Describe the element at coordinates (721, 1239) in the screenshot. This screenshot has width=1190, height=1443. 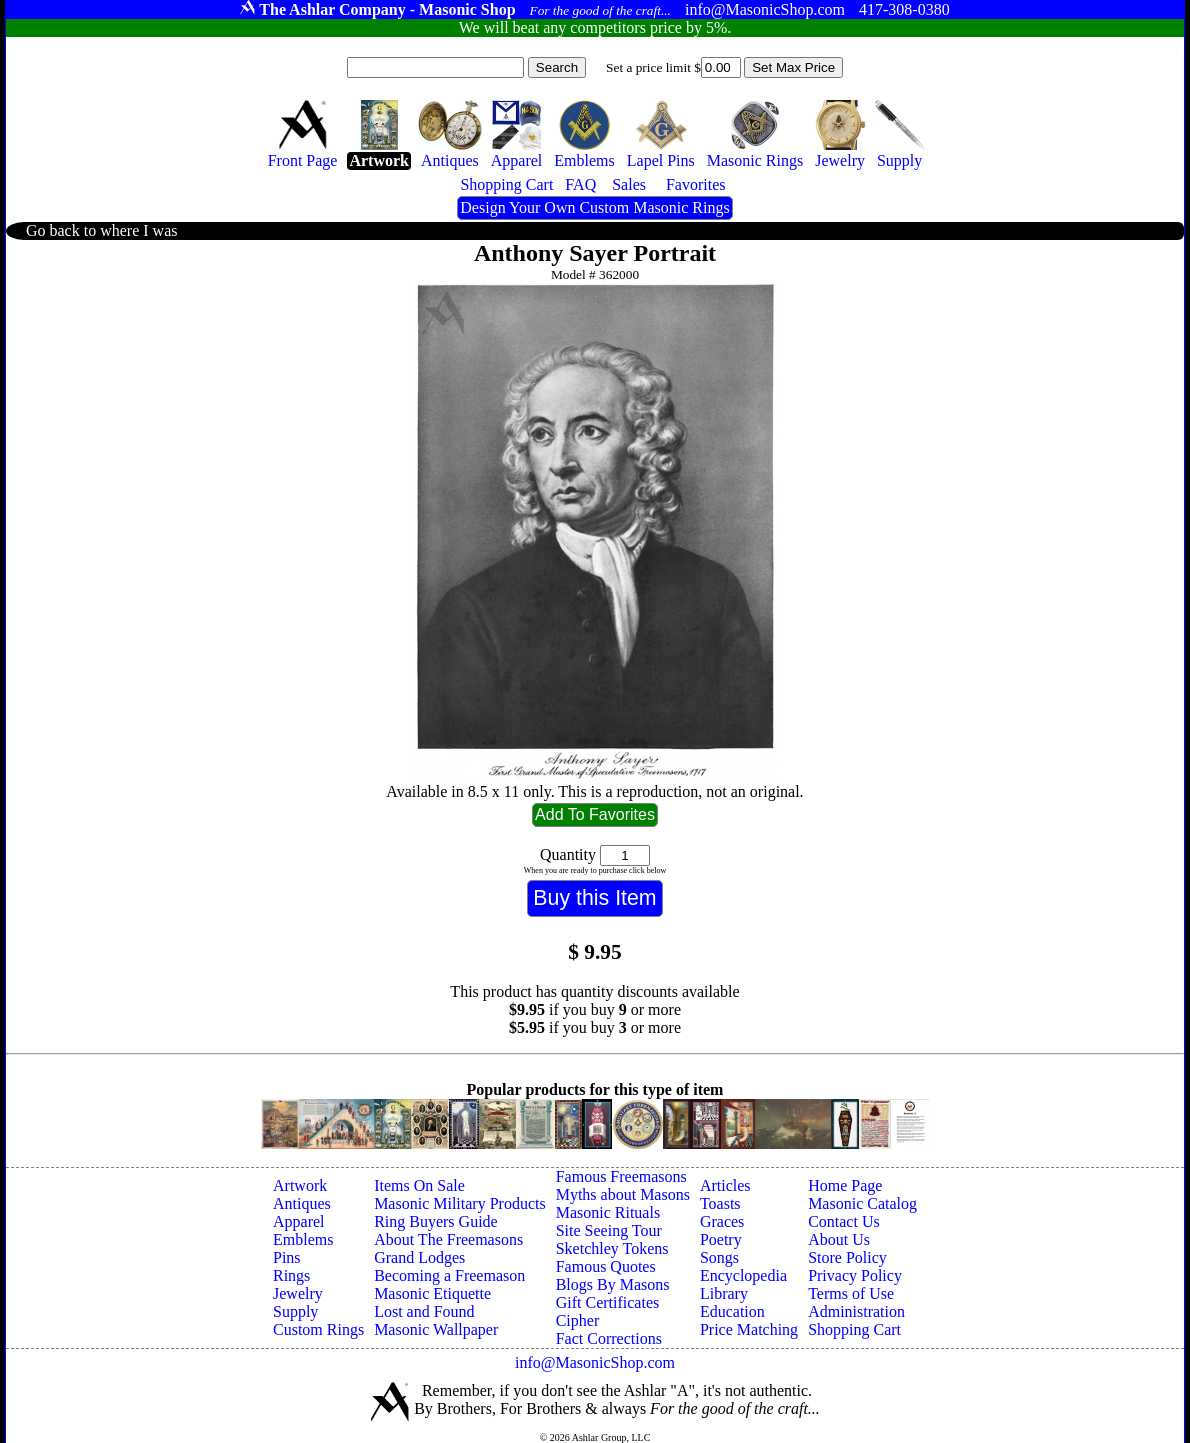
I see `Poetry` at that location.